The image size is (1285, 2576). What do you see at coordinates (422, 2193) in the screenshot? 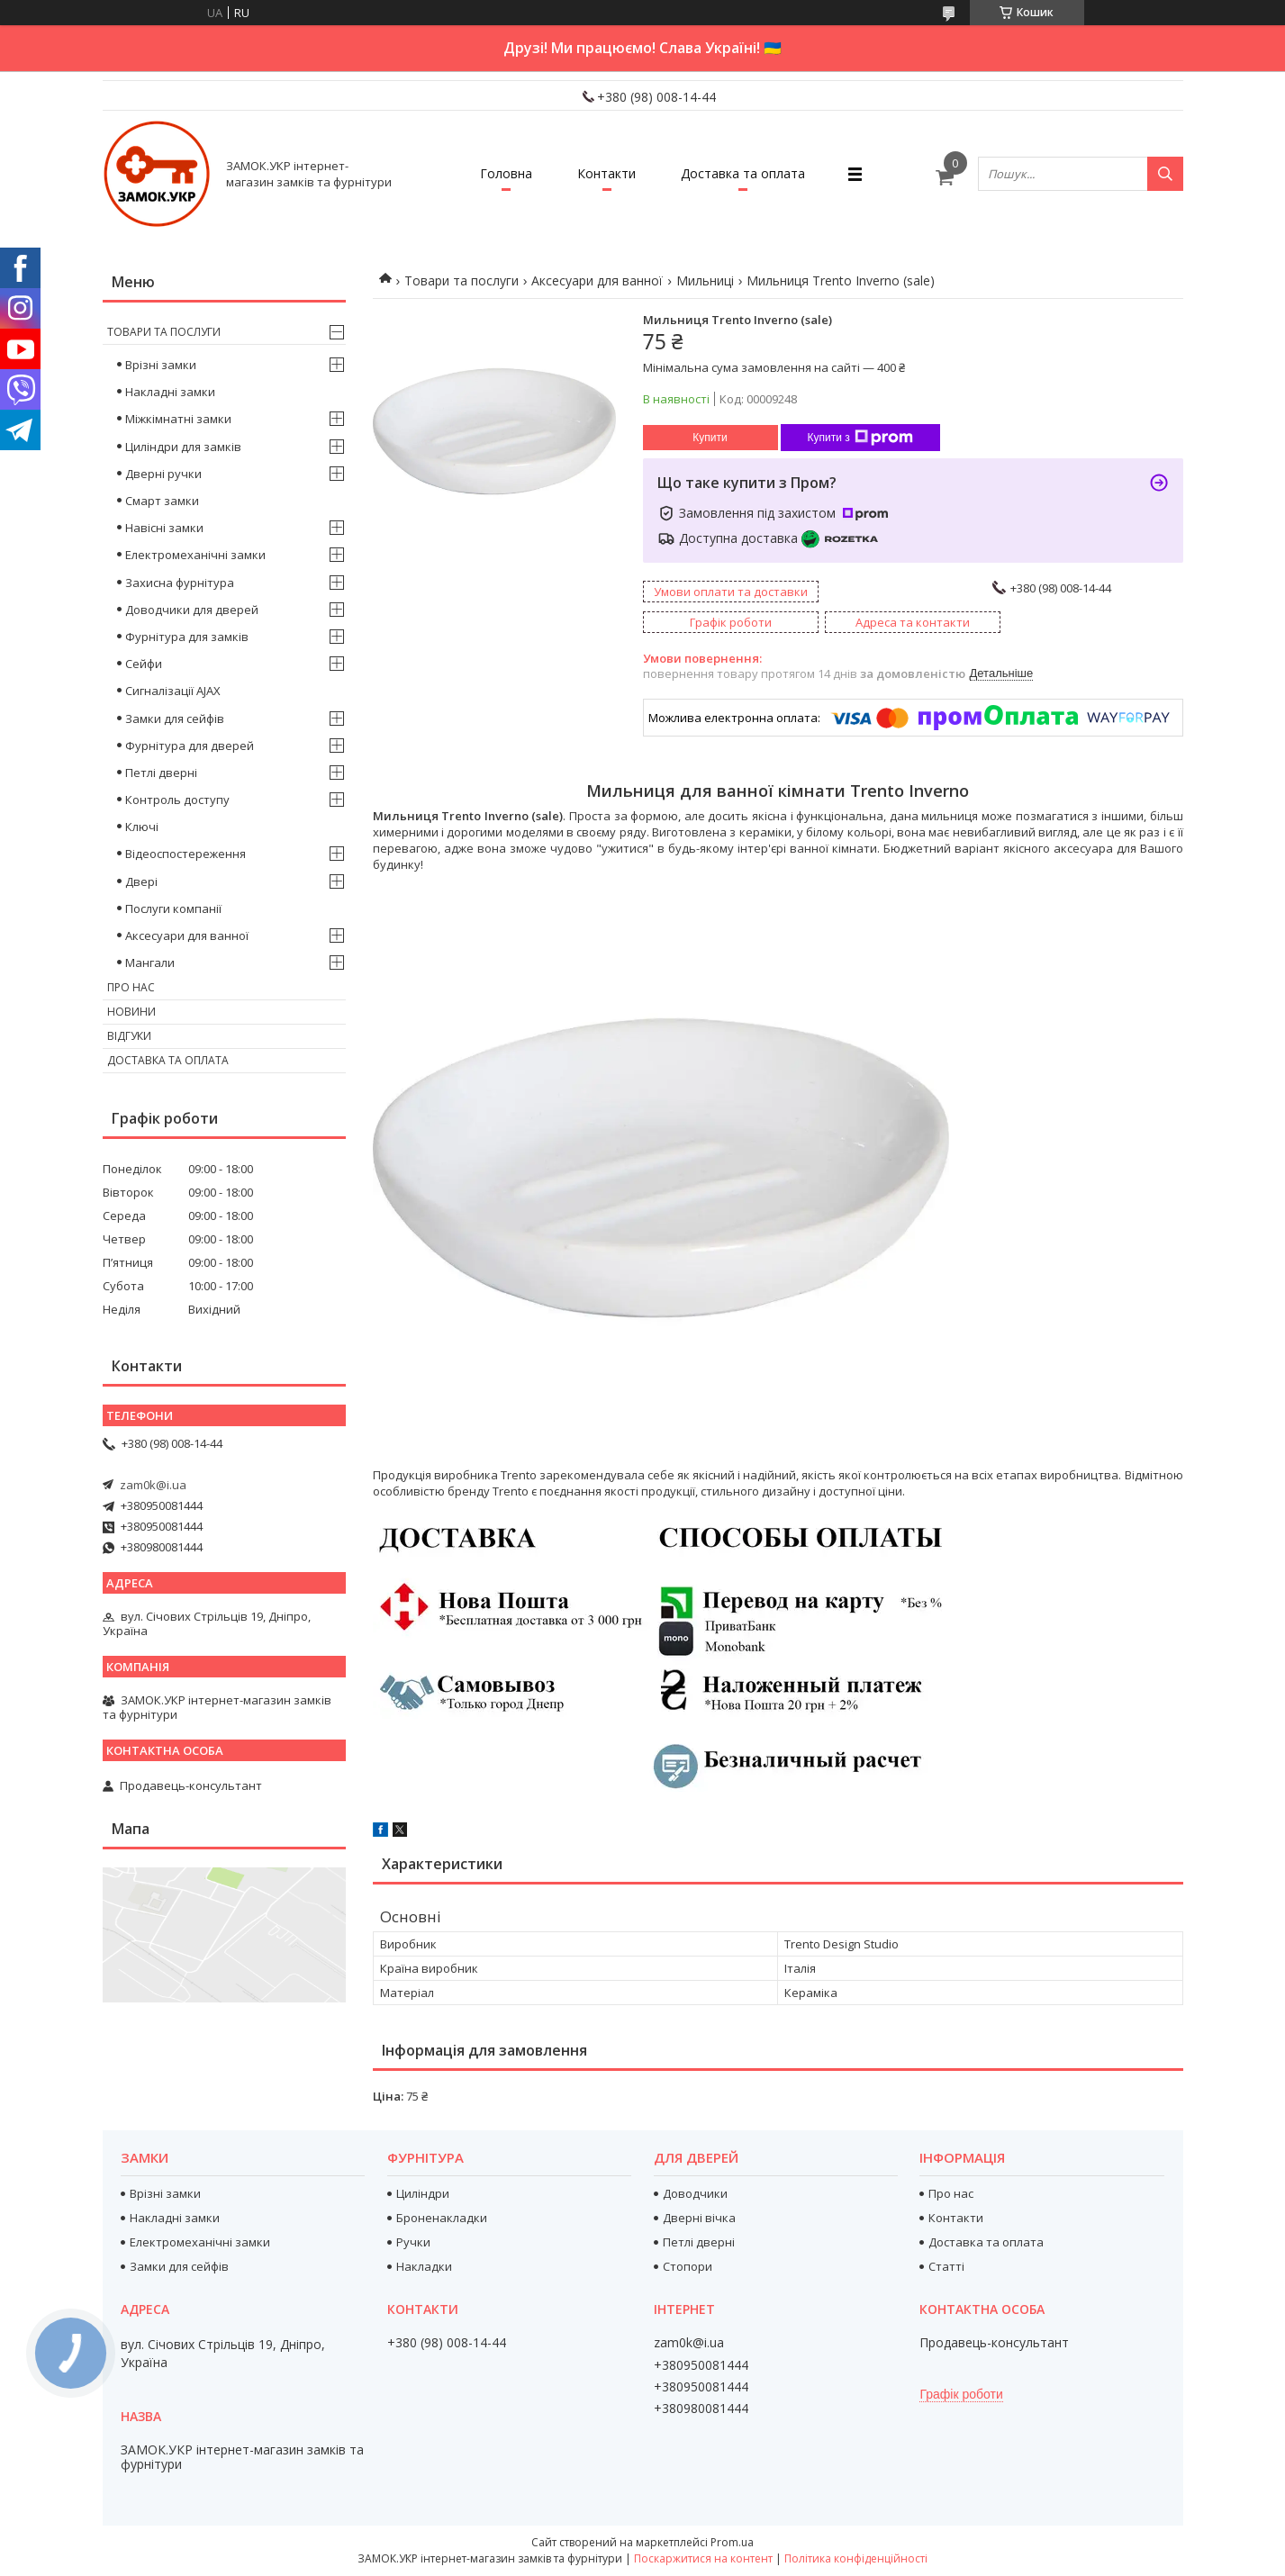
I see `Циліндри` at bounding box center [422, 2193].